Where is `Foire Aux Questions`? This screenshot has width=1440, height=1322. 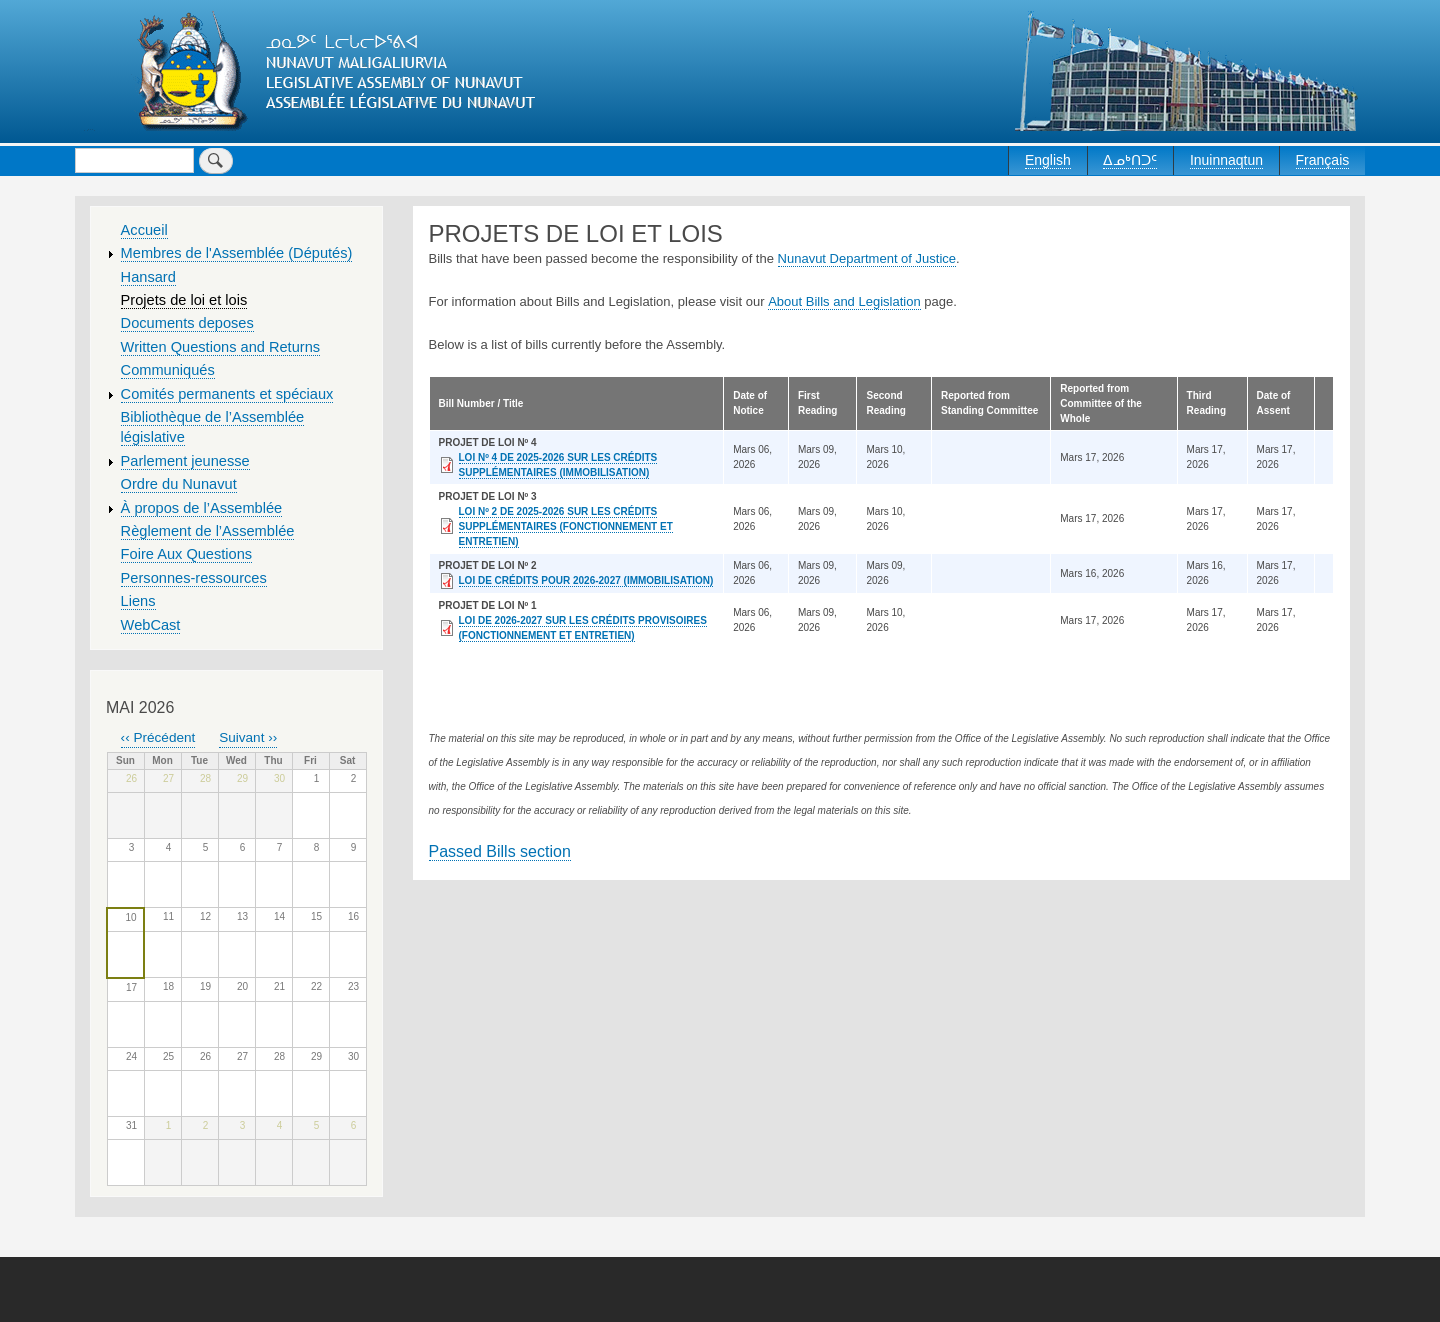
Foire Aux Questions is located at coordinates (187, 554).